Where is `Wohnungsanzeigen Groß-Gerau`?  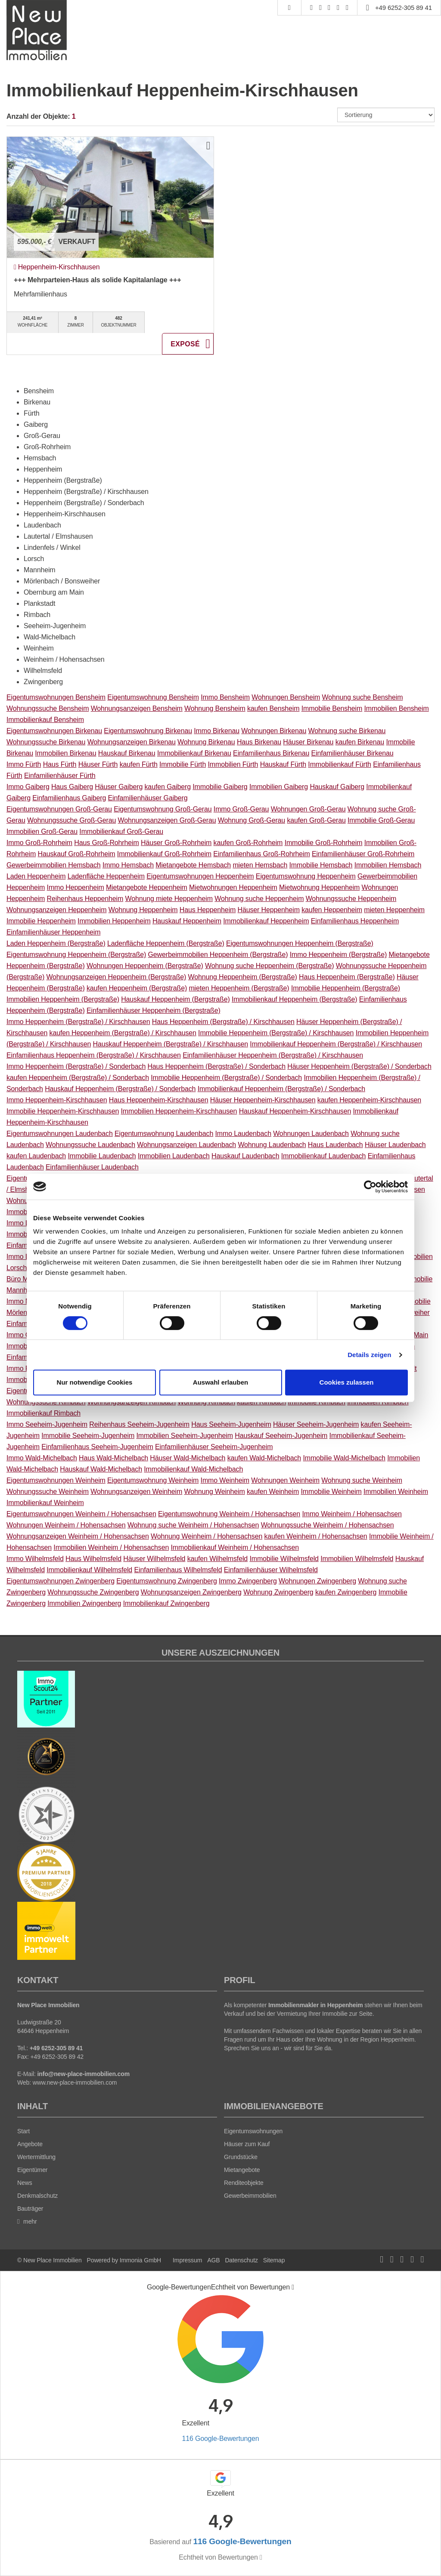
Wohnungsanzeigen Groß-Gerau is located at coordinates (167, 820).